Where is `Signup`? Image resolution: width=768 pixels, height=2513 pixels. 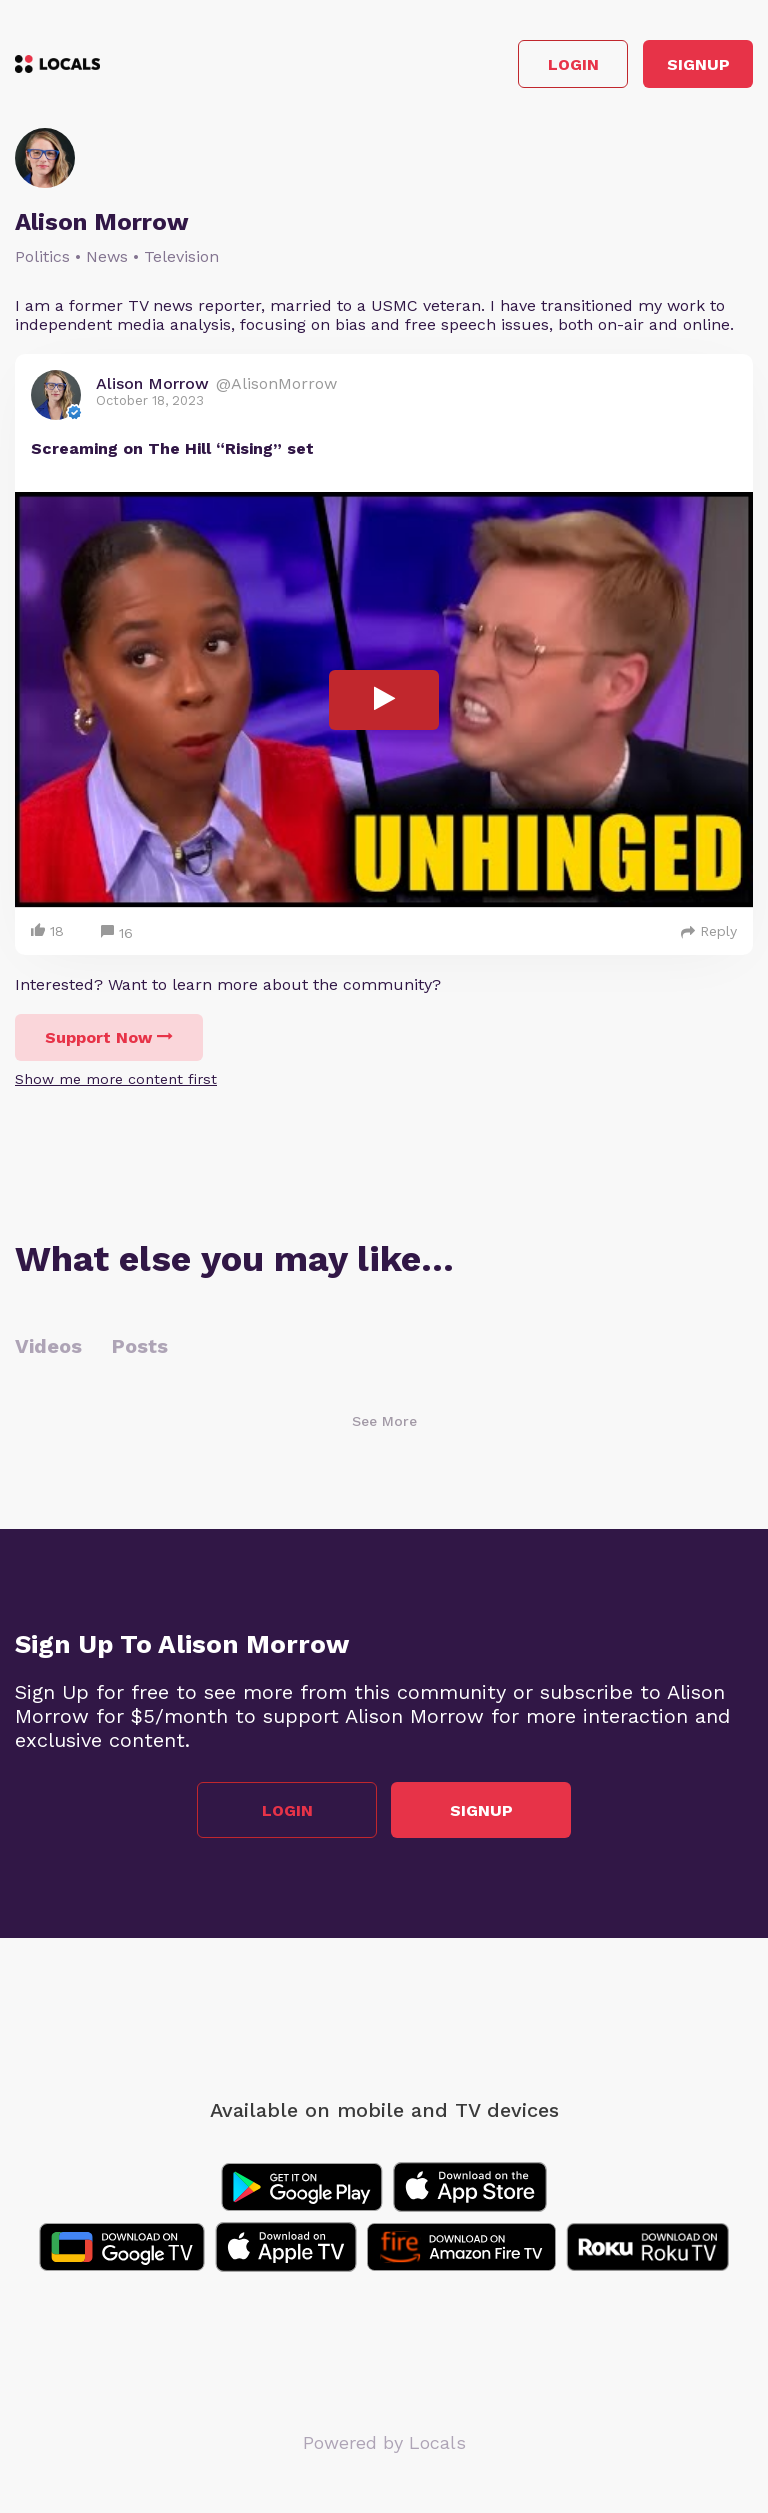 Signup is located at coordinates (698, 64).